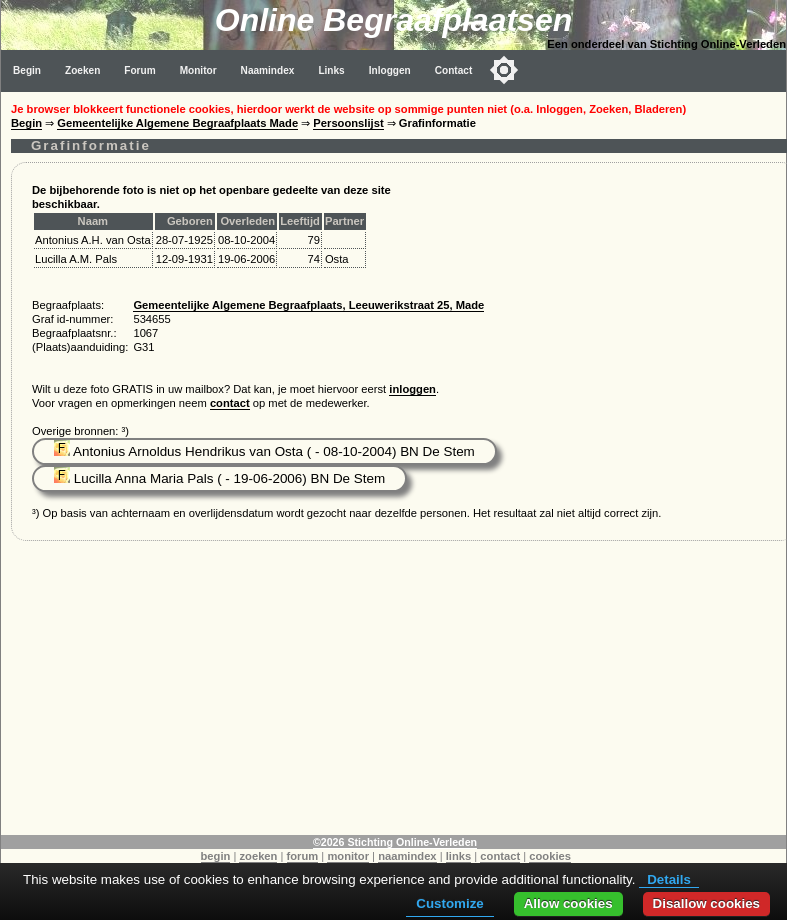 This screenshot has width=787, height=920. I want to click on Zoeken, so click(82, 70).